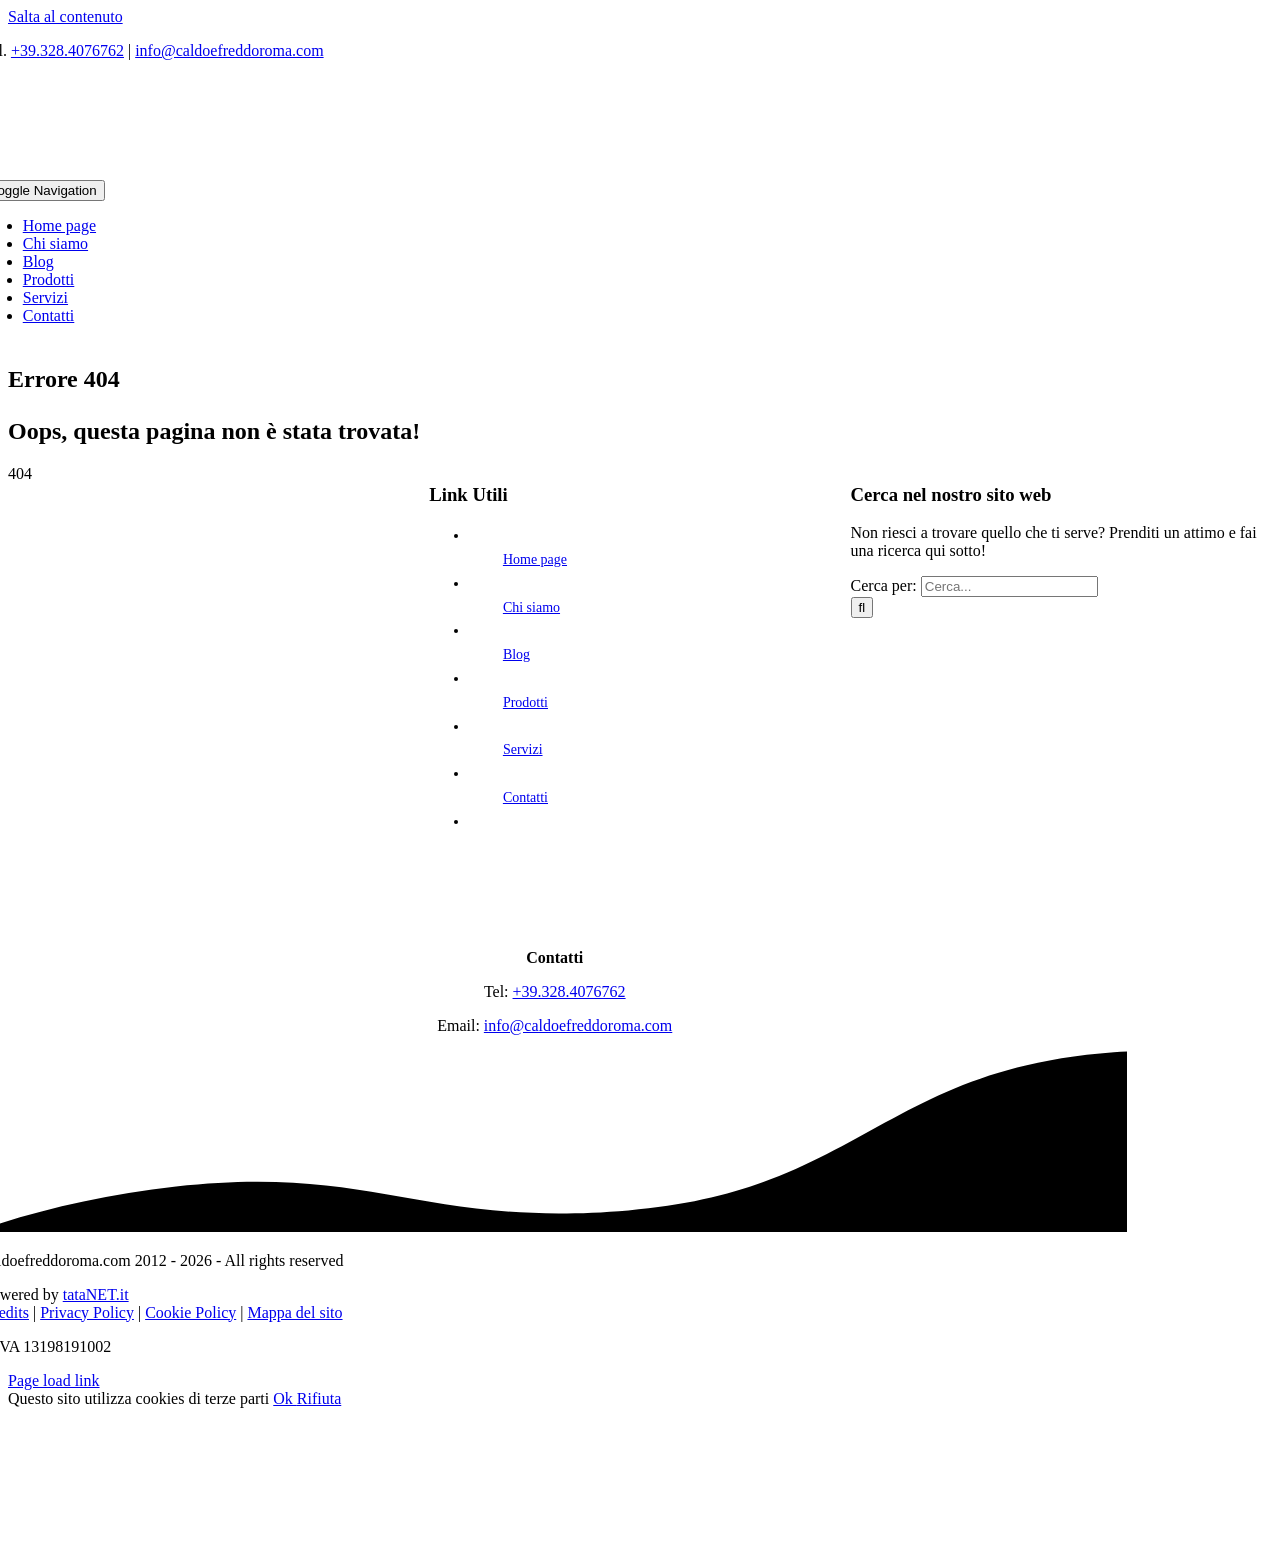  What do you see at coordinates (294, 1312) in the screenshot?
I see `Mappa del sito` at bounding box center [294, 1312].